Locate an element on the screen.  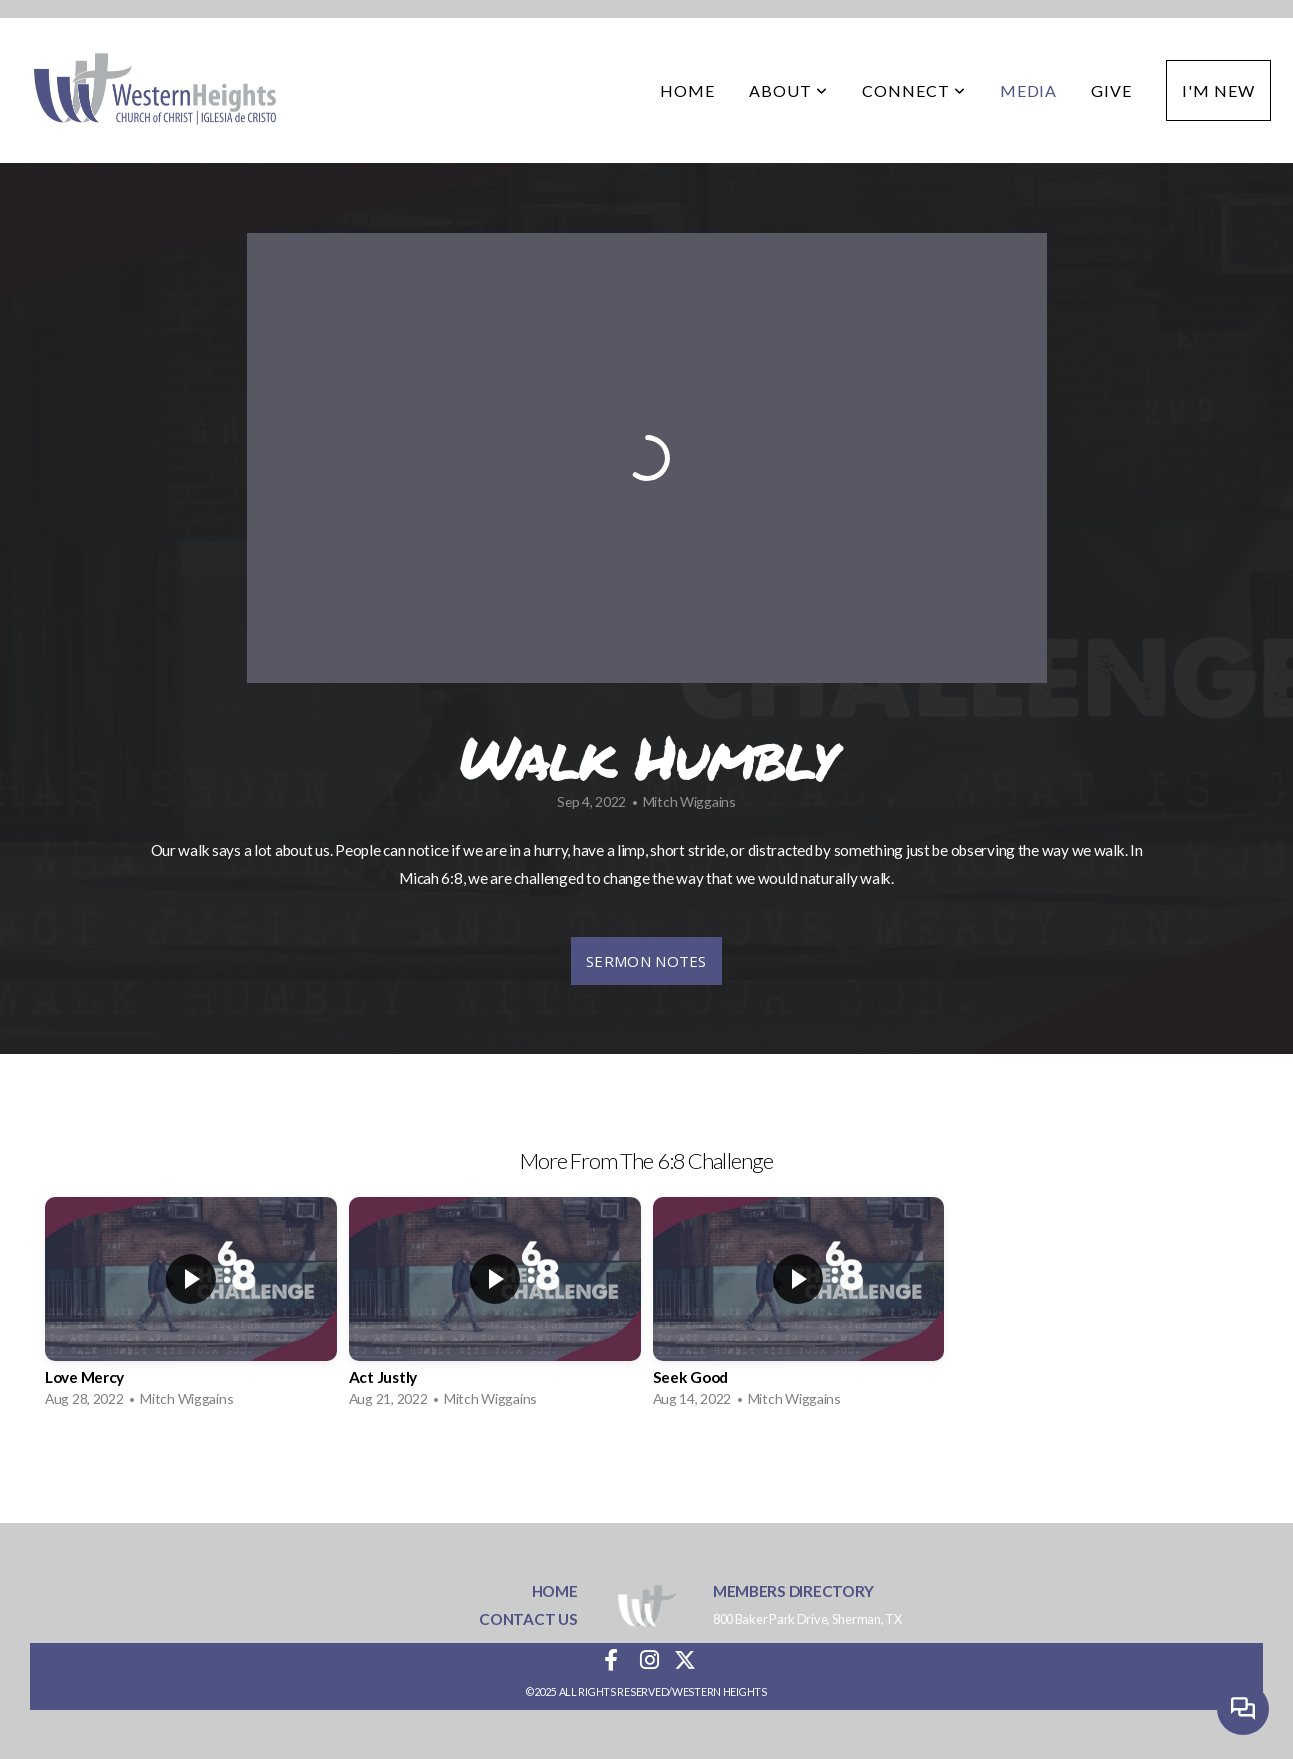
Connect is located at coordinates (914, 90).